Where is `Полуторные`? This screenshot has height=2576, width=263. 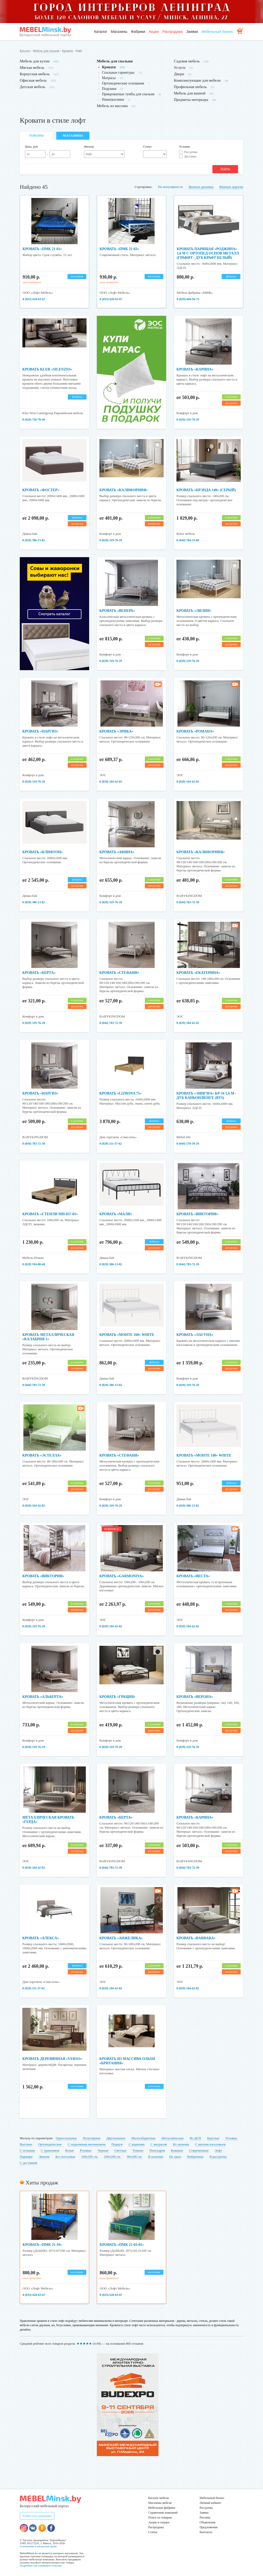 Полуторные is located at coordinates (92, 2138).